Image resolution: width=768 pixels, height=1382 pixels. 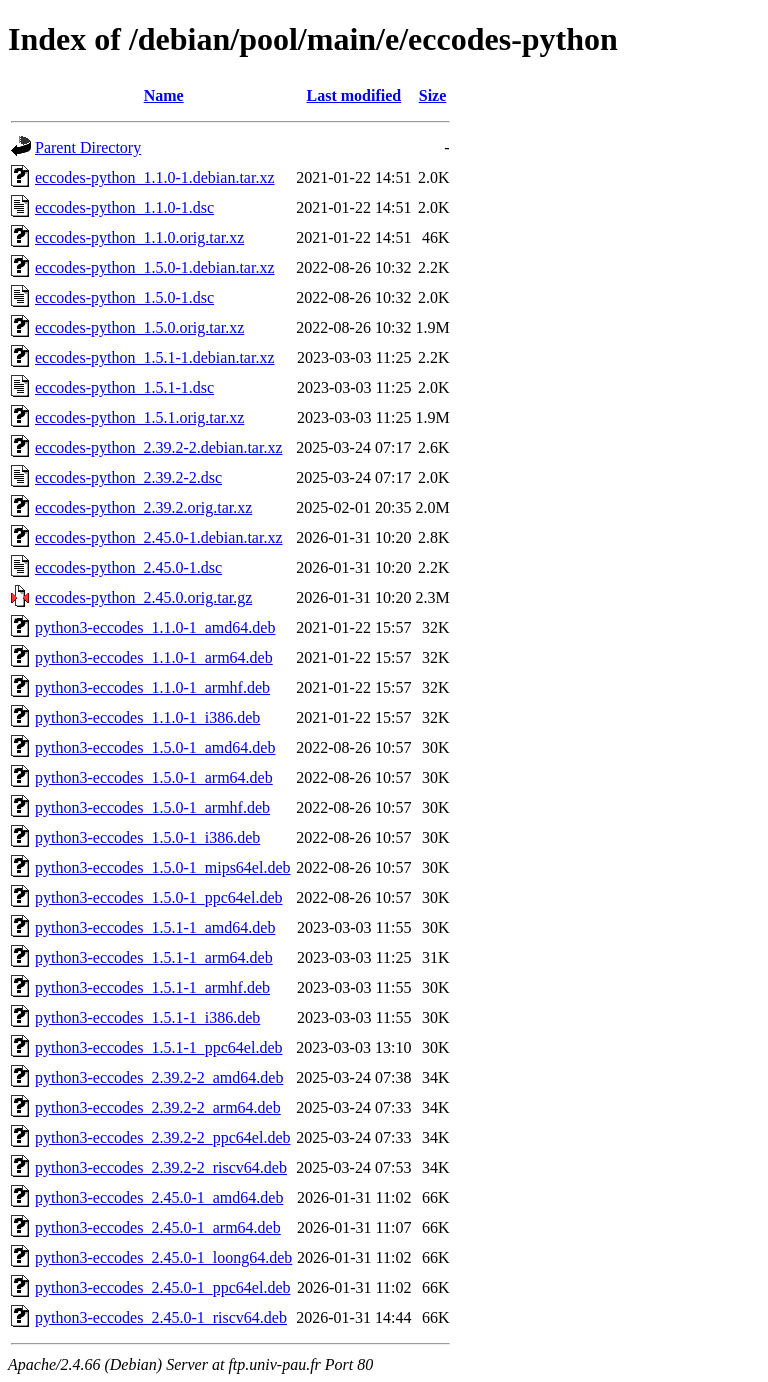 I want to click on Last modified, so click(x=354, y=95).